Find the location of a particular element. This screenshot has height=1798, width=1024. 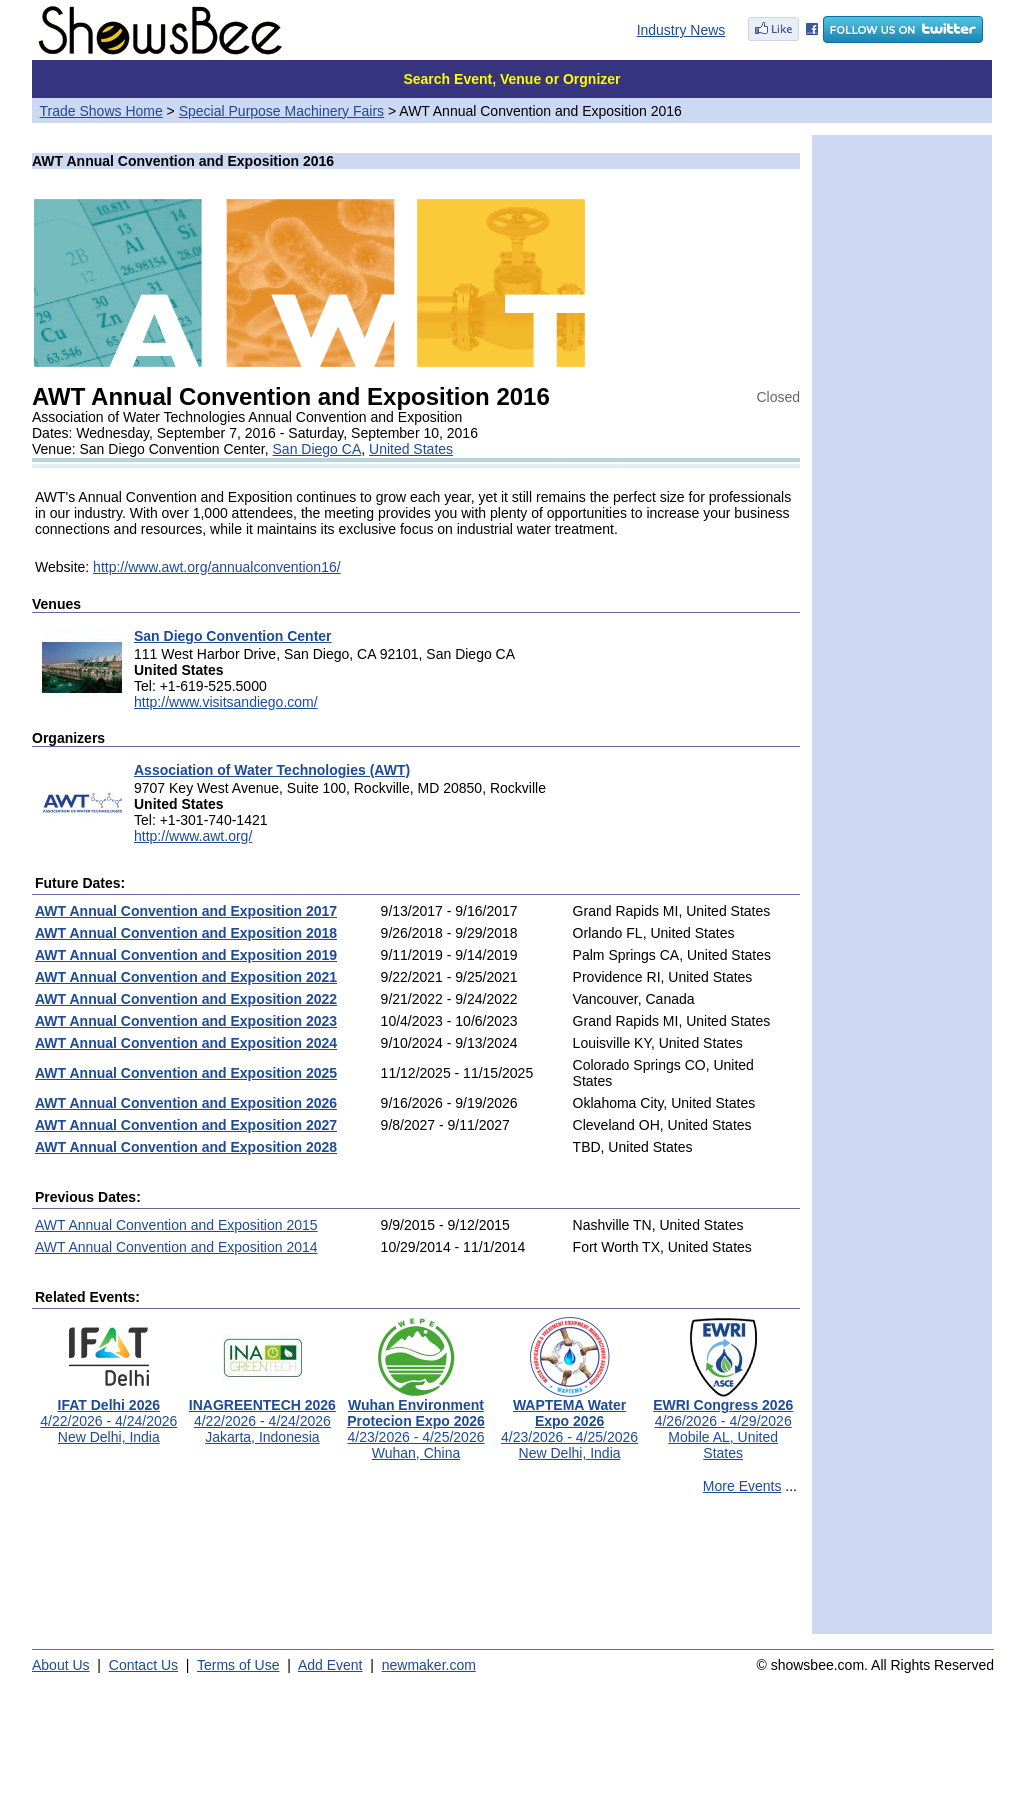

Trade Shows Home is located at coordinates (101, 111).